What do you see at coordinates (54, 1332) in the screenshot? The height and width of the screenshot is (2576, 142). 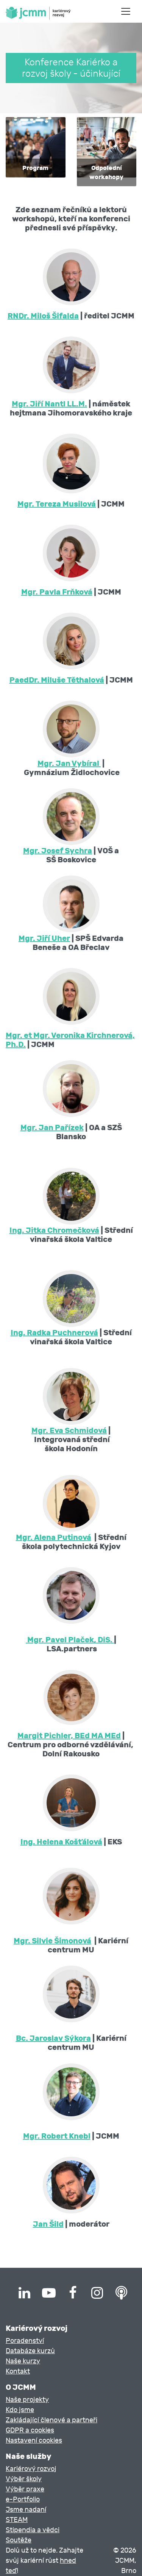 I see `Ing. Radka Puchnerová` at bounding box center [54, 1332].